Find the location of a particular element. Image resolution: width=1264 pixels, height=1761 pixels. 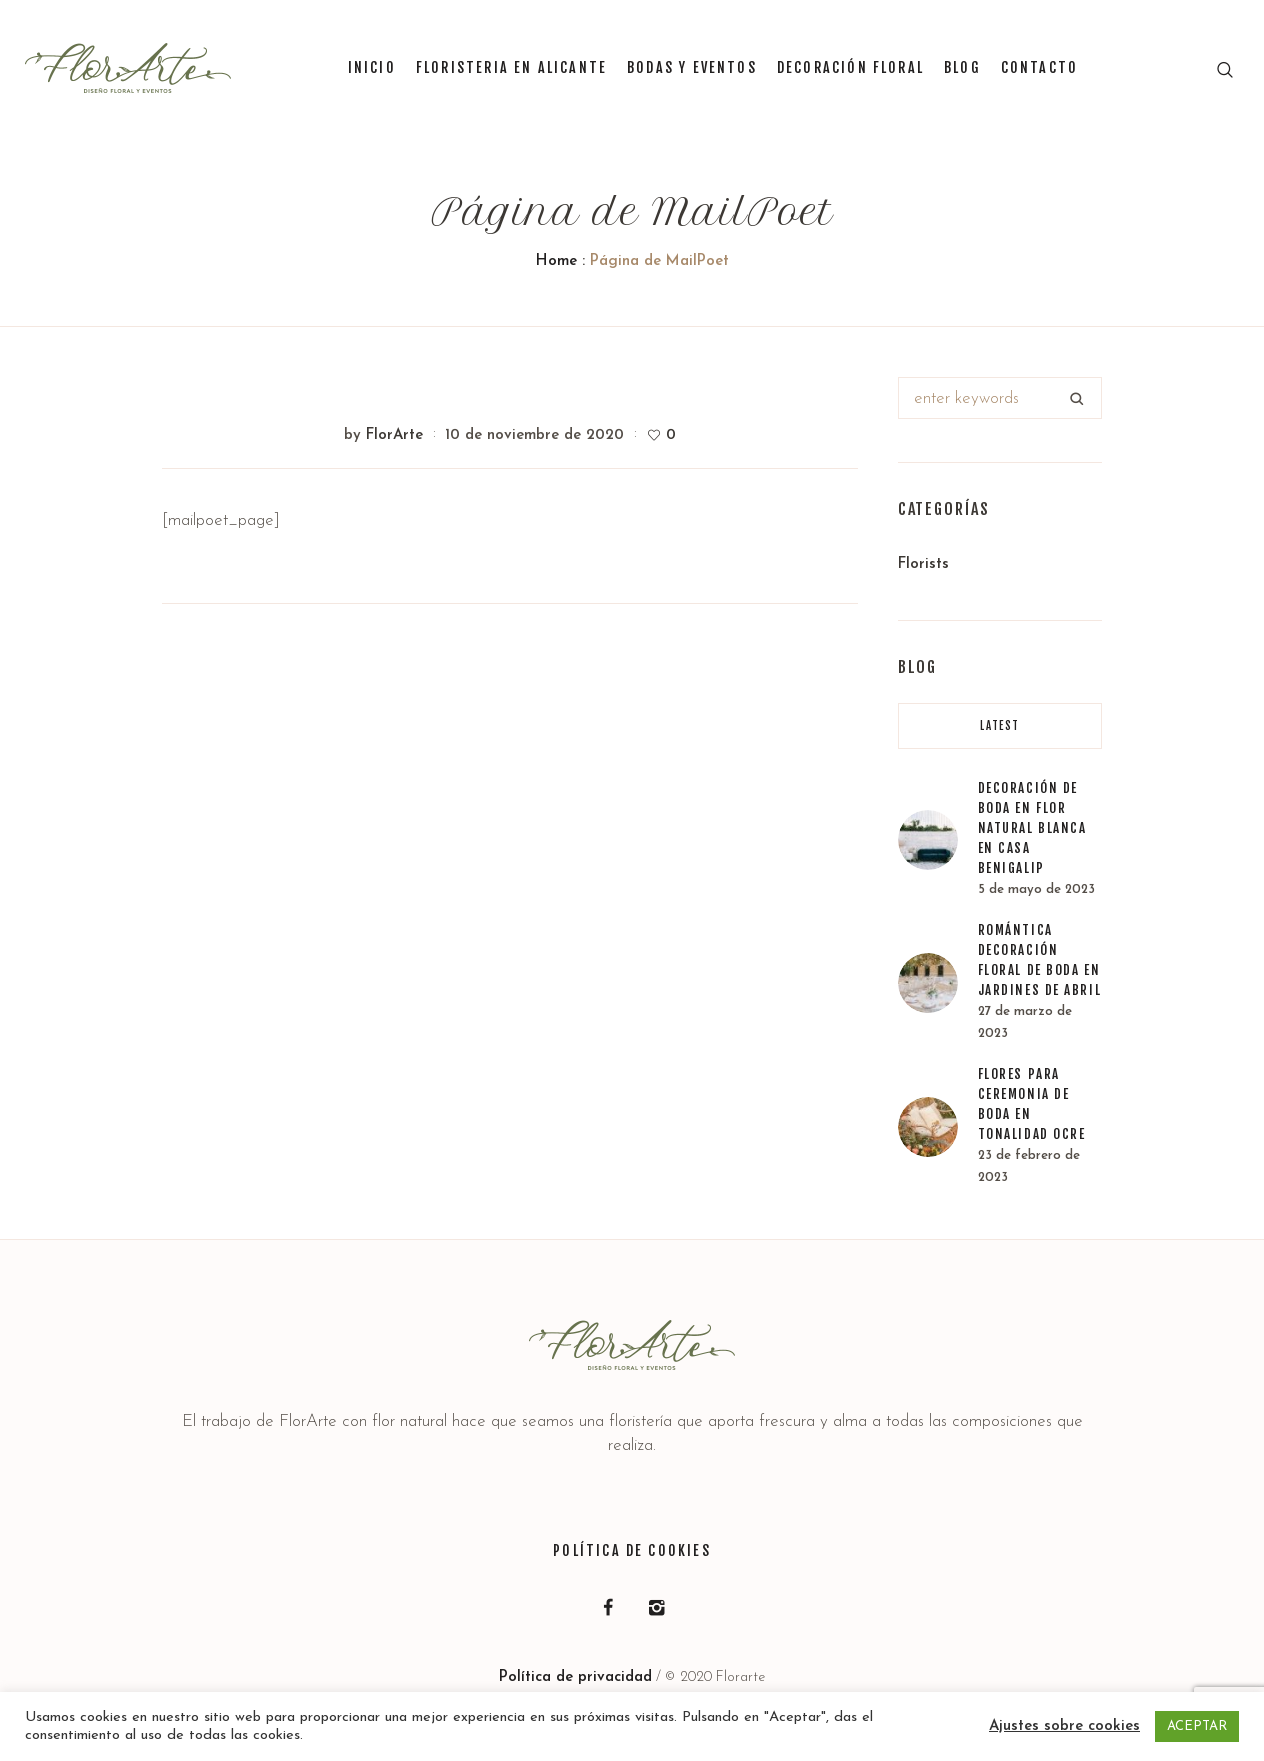

Política de privacidad is located at coordinates (575, 1677).